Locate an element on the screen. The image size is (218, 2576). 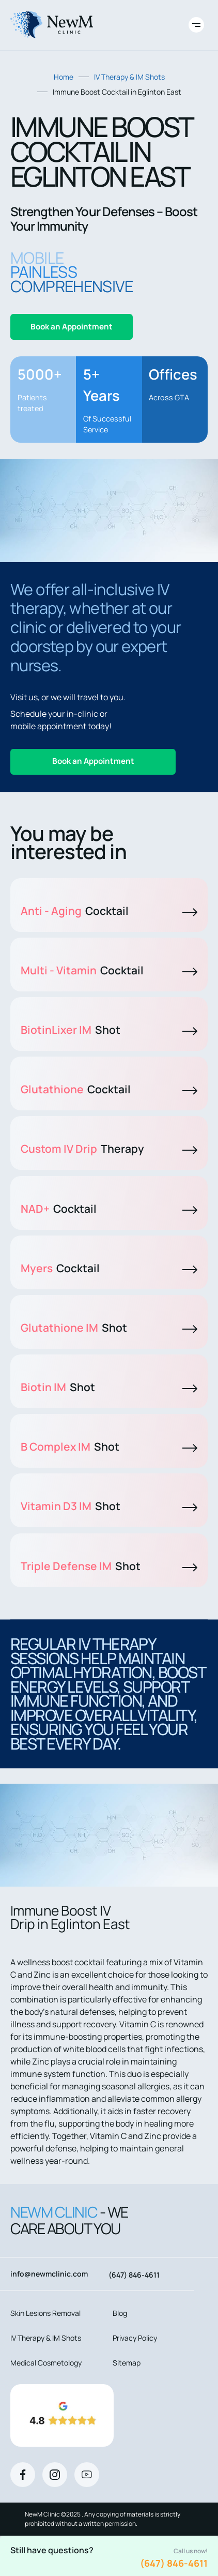
[Facebook] is located at coordinates (22, 2474).